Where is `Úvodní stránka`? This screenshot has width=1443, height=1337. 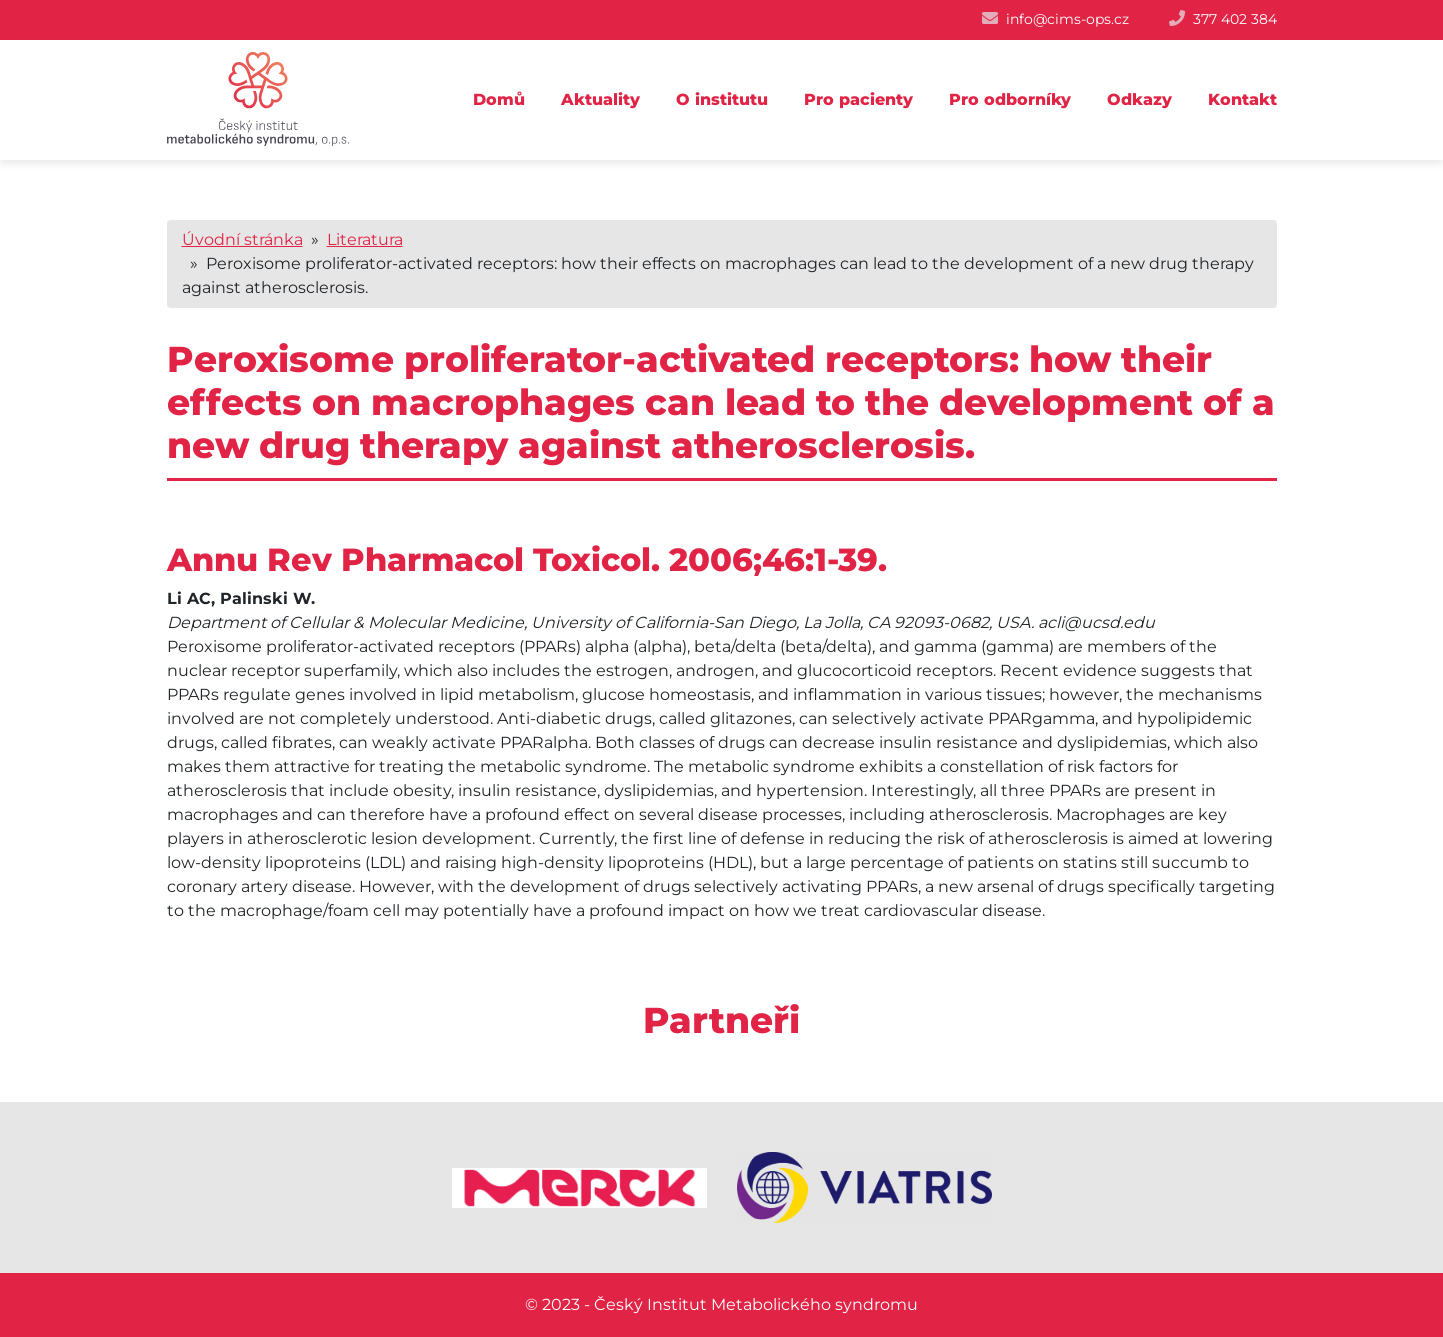
Úvodní stránka is located at coordinates (242, 239).